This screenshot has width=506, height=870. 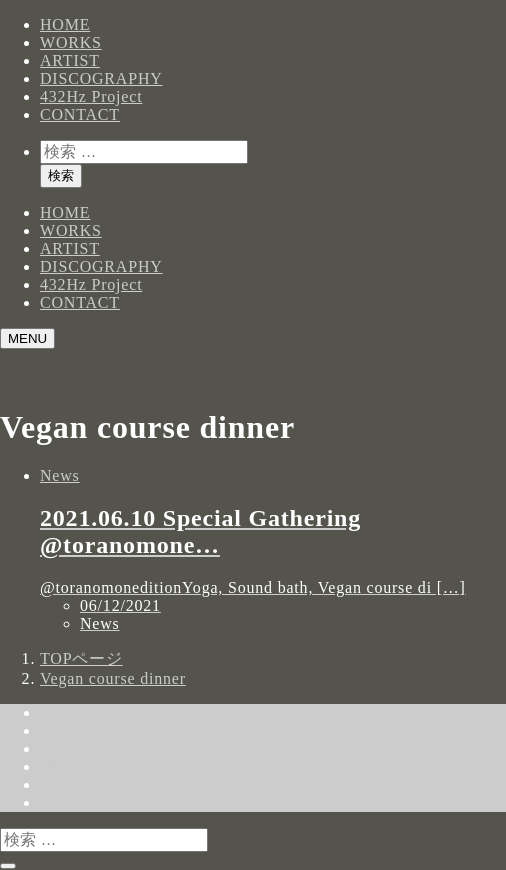 I want to click on CONTACT, so click(x=80, y=114).